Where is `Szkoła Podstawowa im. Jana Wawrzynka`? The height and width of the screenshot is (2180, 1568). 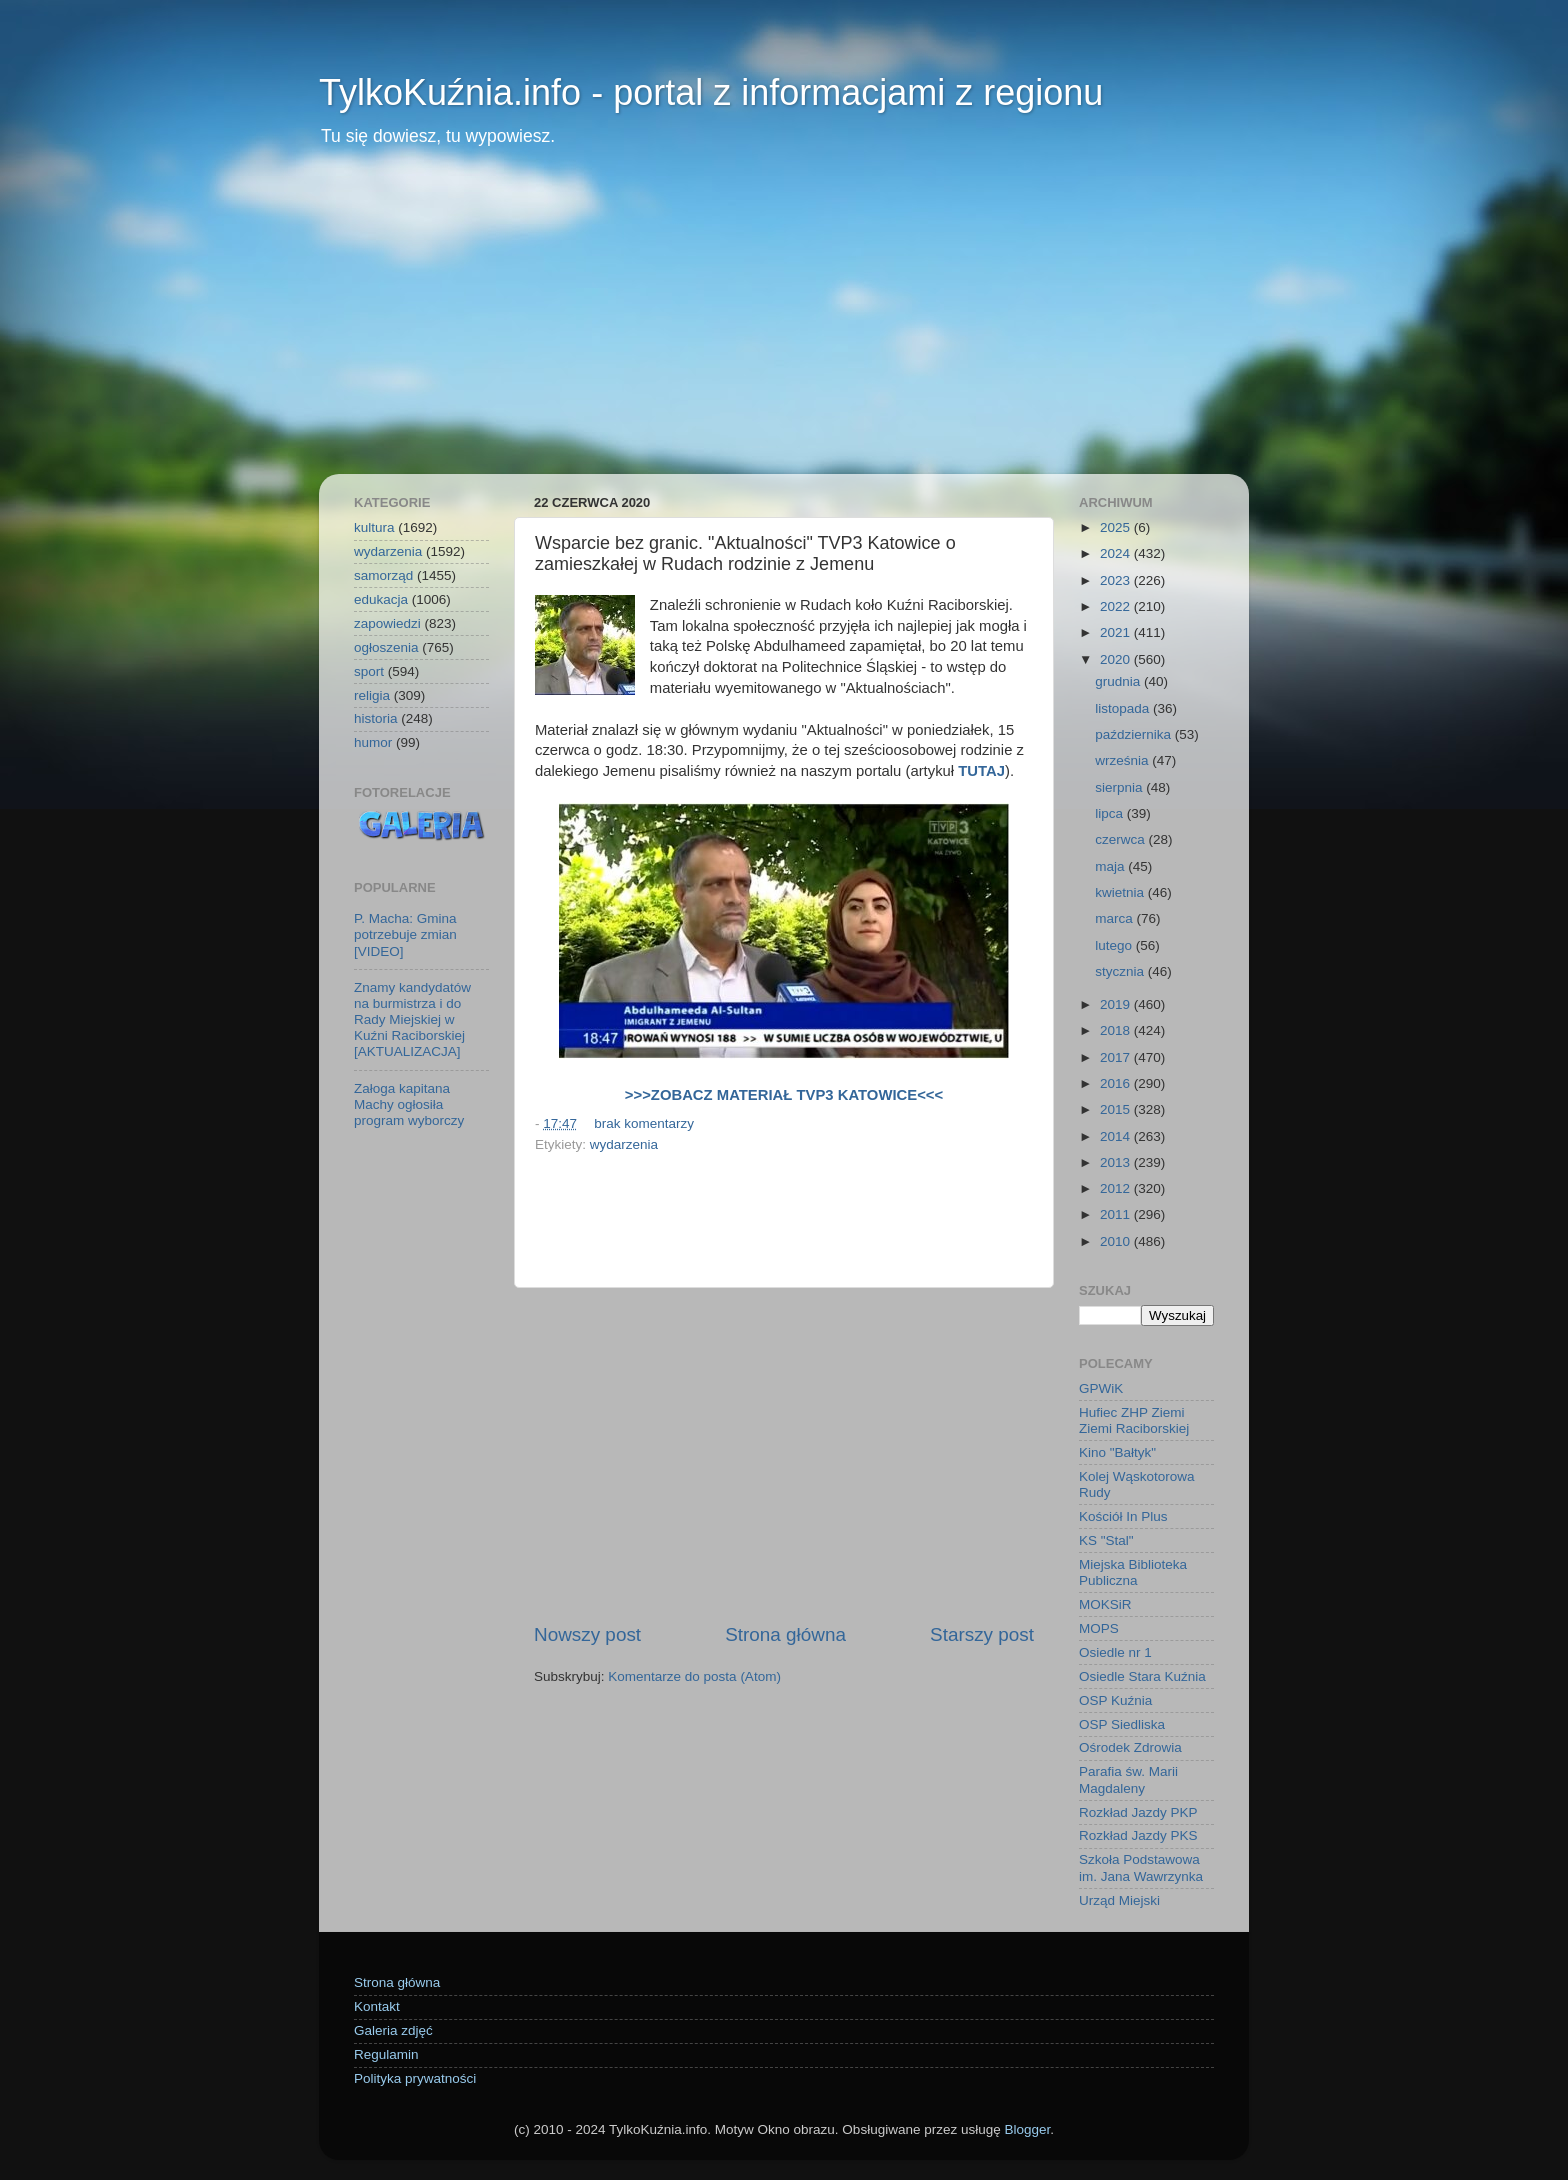 Szkoła Podstawowa im. Jana Wawrzynka is located at coordinates (1141, 1867).